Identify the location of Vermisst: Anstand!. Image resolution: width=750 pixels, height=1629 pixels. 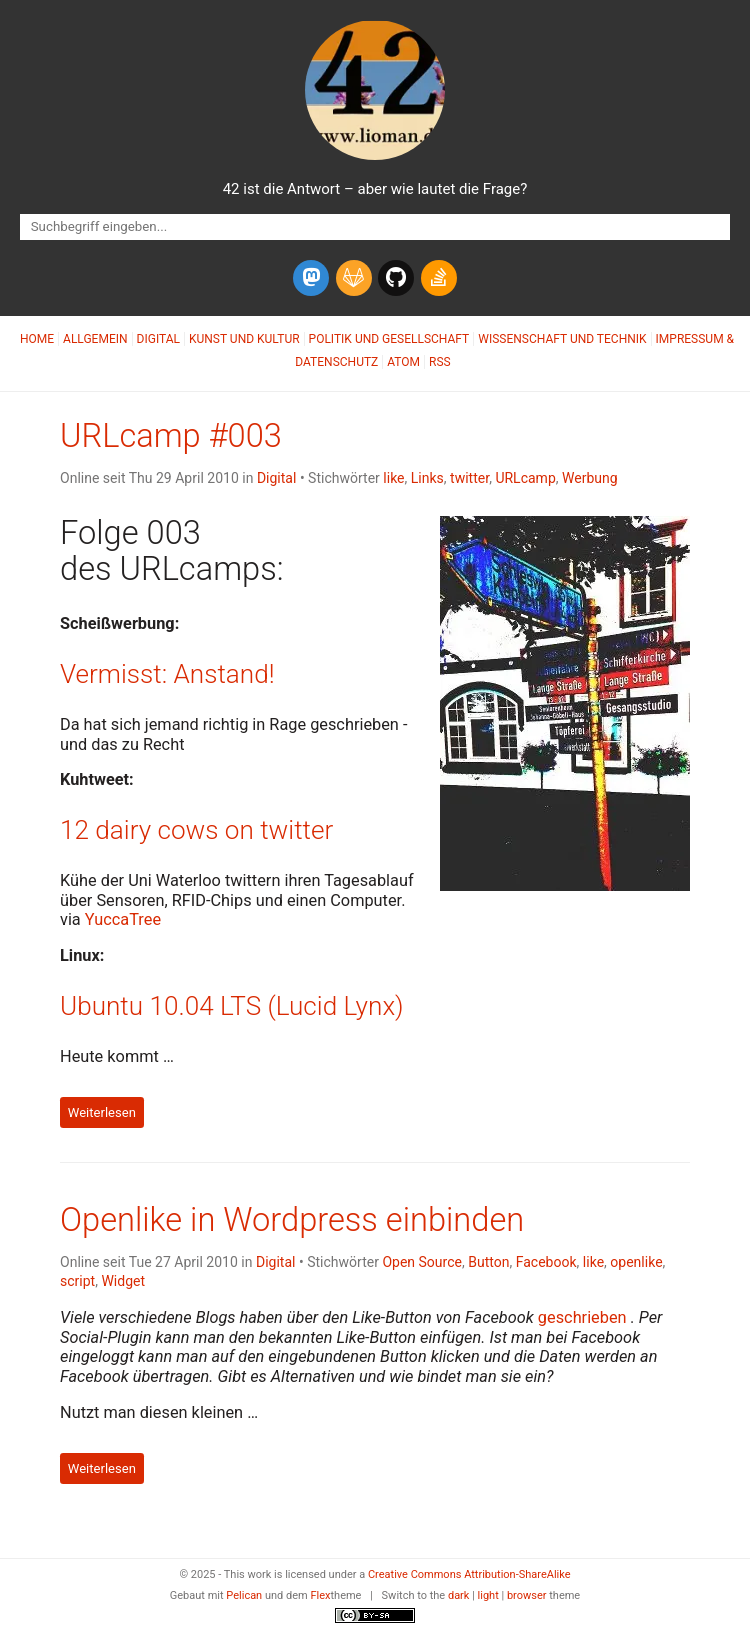
(167, 674).